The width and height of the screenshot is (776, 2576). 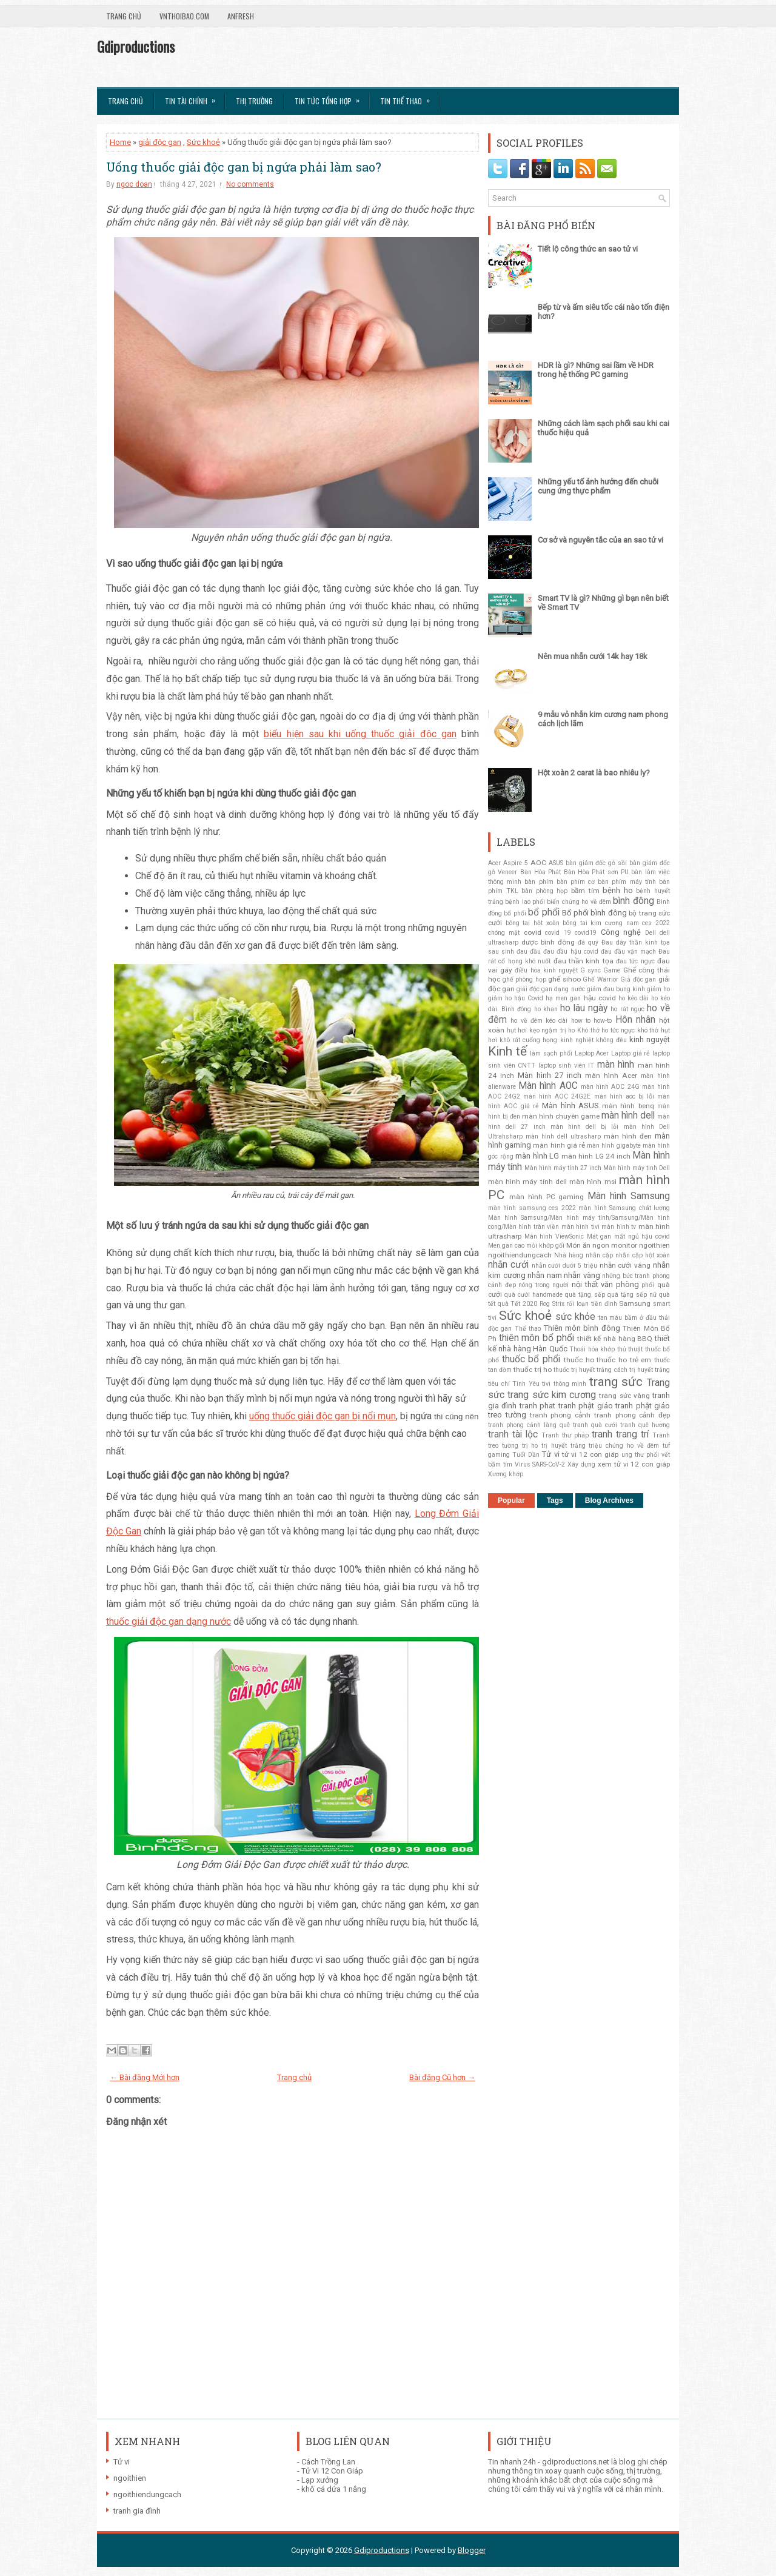 I want to click on Màn hình Samsung, so click(x=628, y=1196).